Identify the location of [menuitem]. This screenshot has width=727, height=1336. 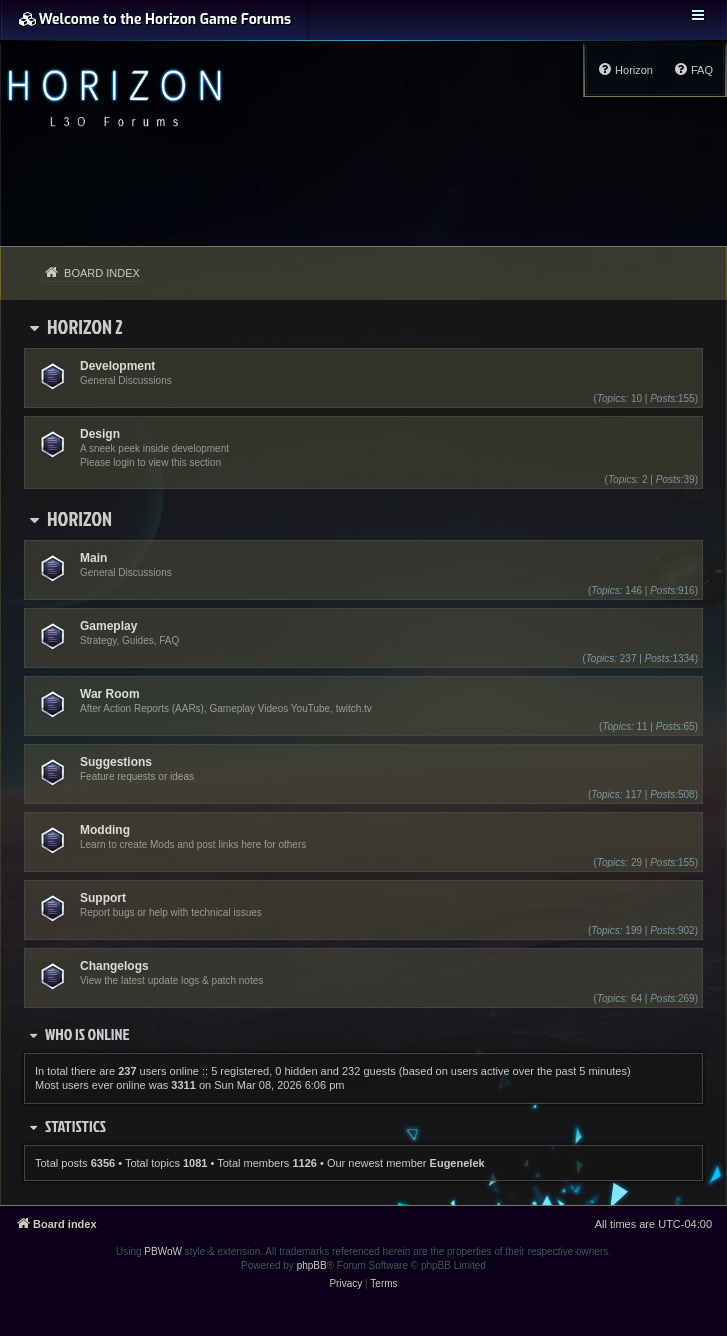
(693, 70).